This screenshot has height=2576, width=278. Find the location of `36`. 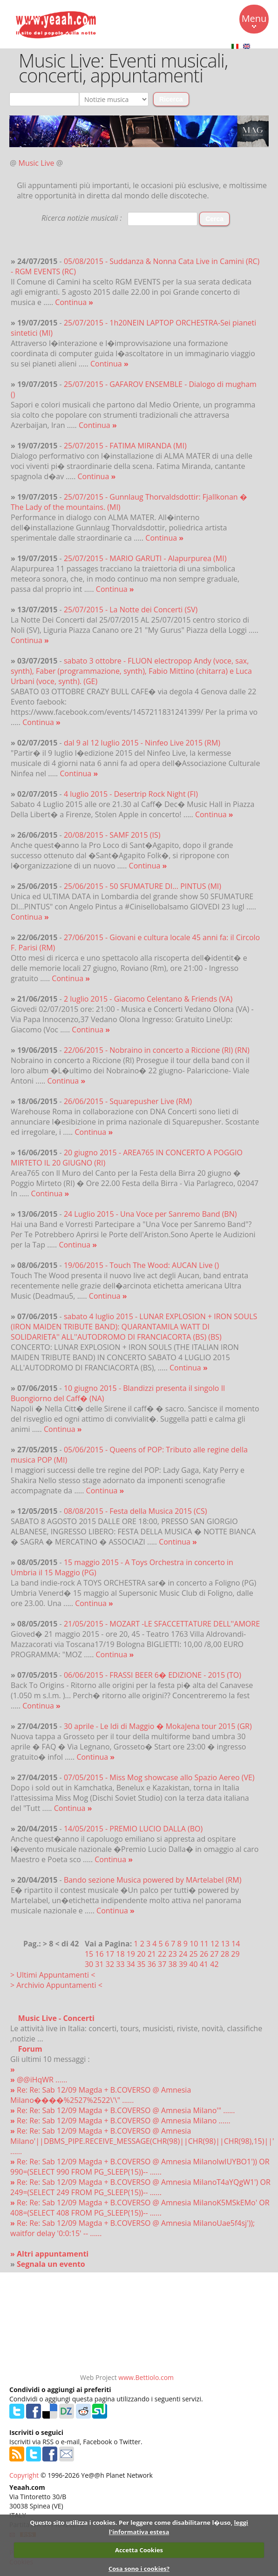

36 is located at coordinates (152, 1964).